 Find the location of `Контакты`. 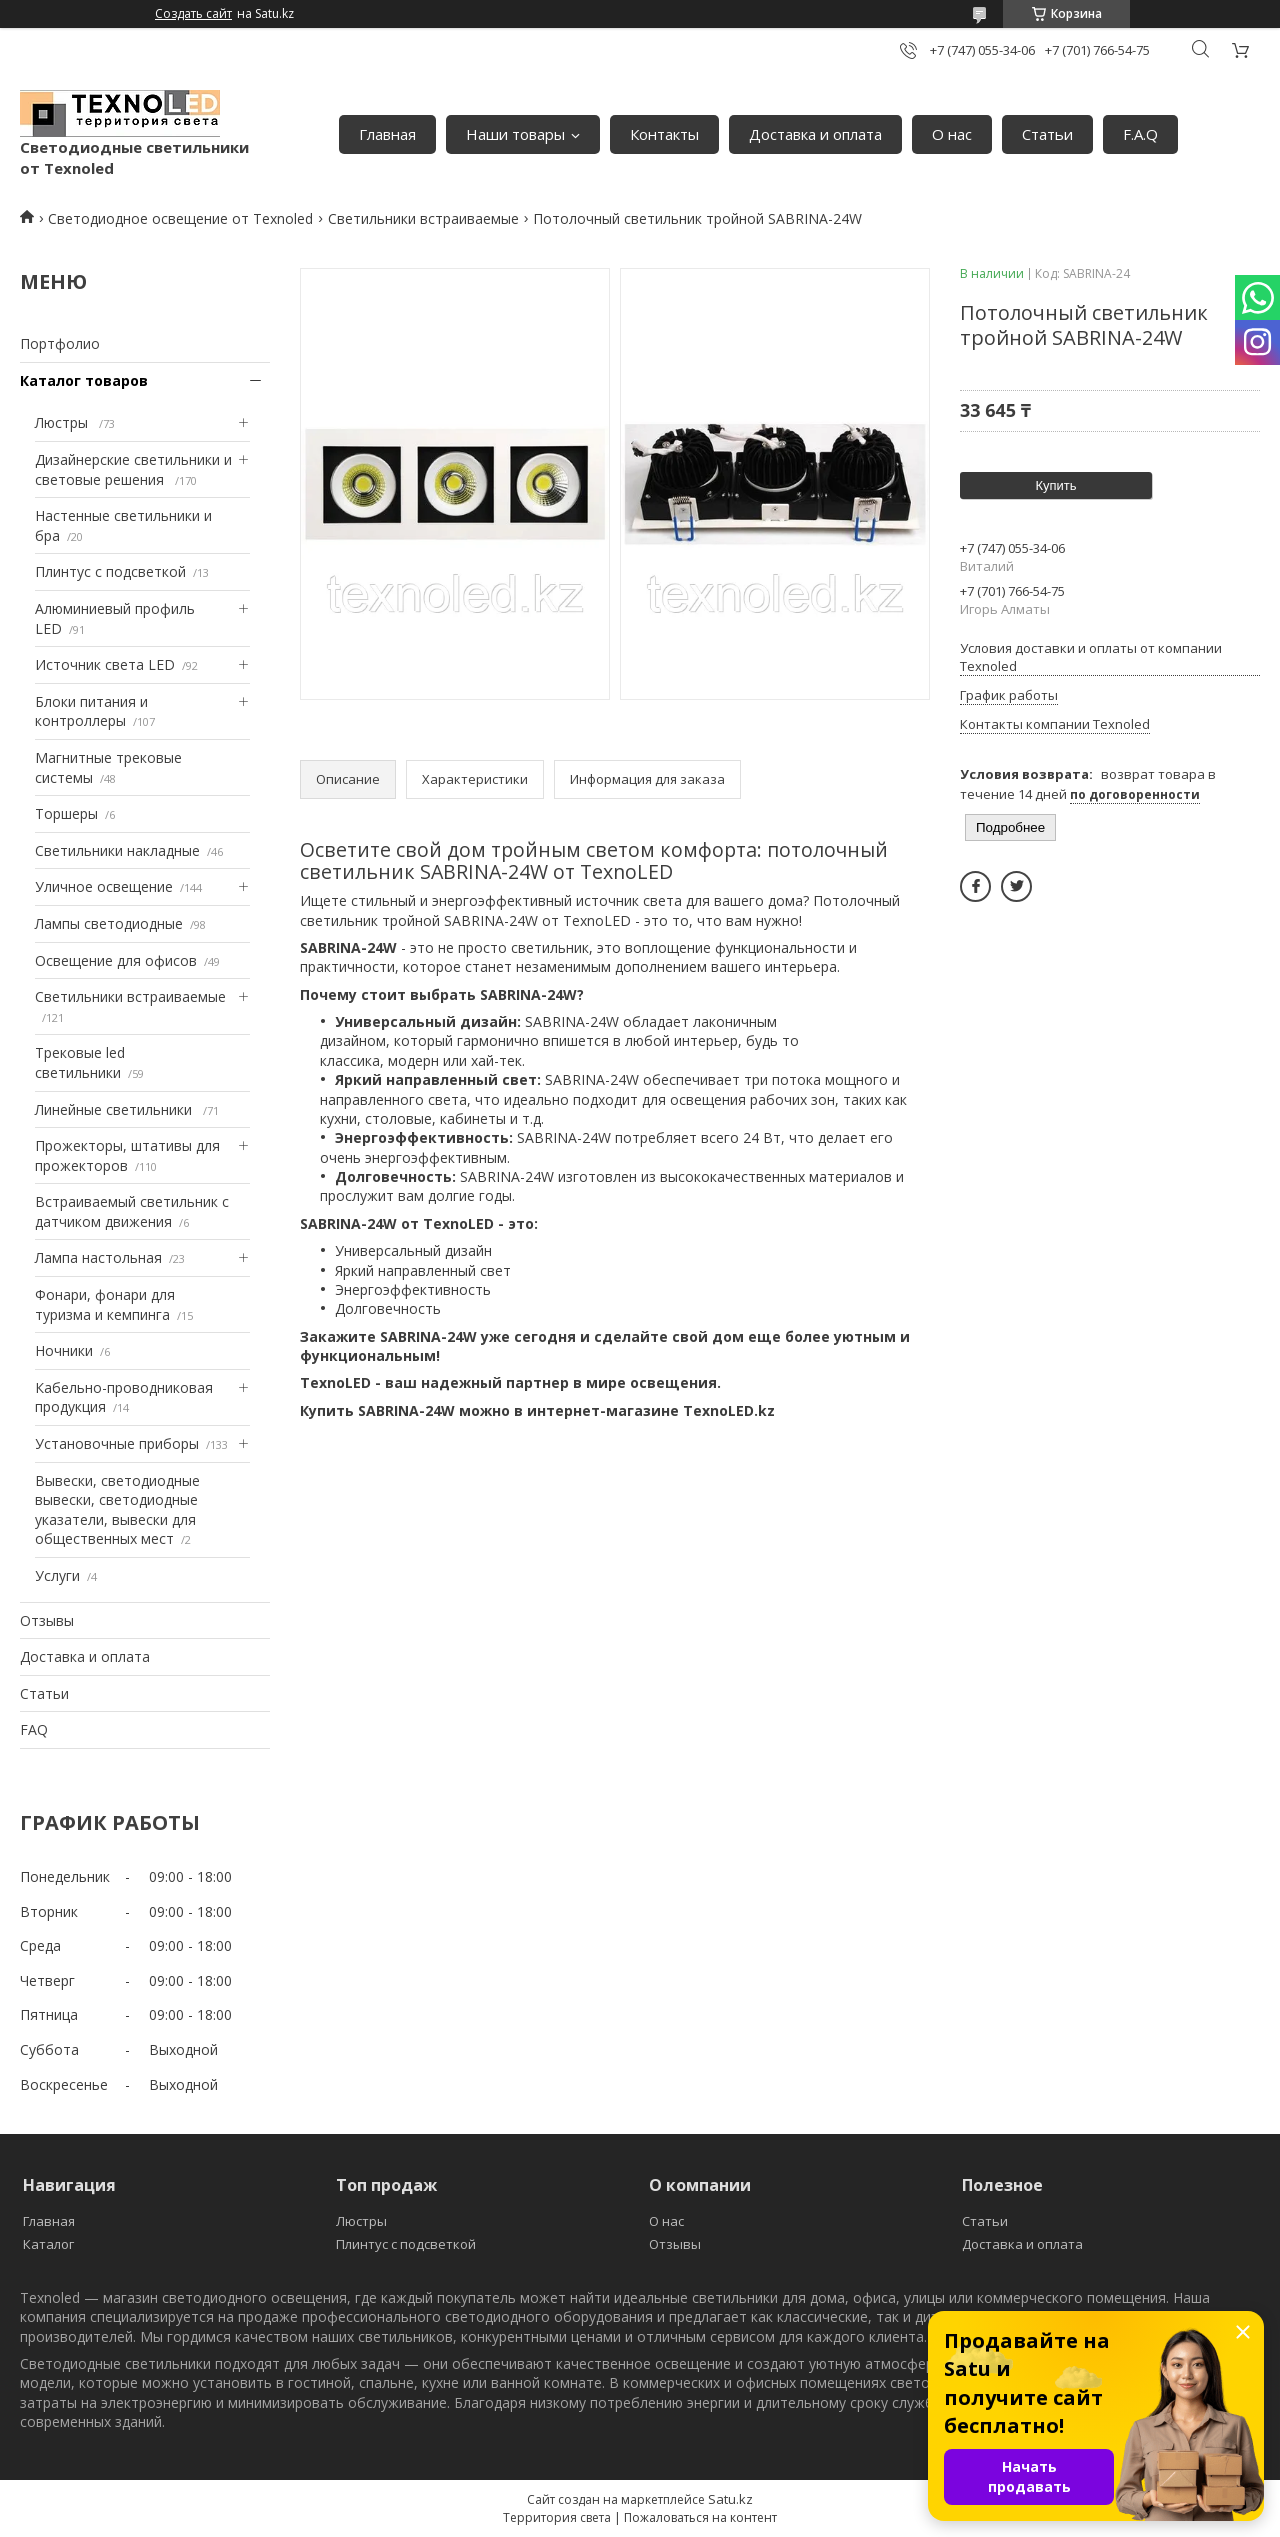

Контакты is located at coordinates (664, 134).